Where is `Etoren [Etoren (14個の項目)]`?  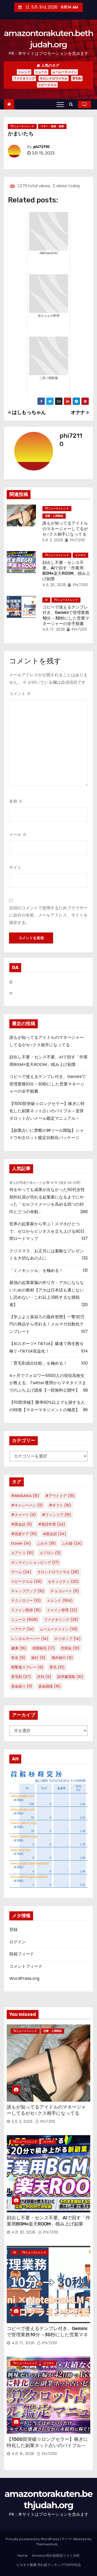 Etoren [Etoren (14個の項目)] is located at coordinates (21, 1543).